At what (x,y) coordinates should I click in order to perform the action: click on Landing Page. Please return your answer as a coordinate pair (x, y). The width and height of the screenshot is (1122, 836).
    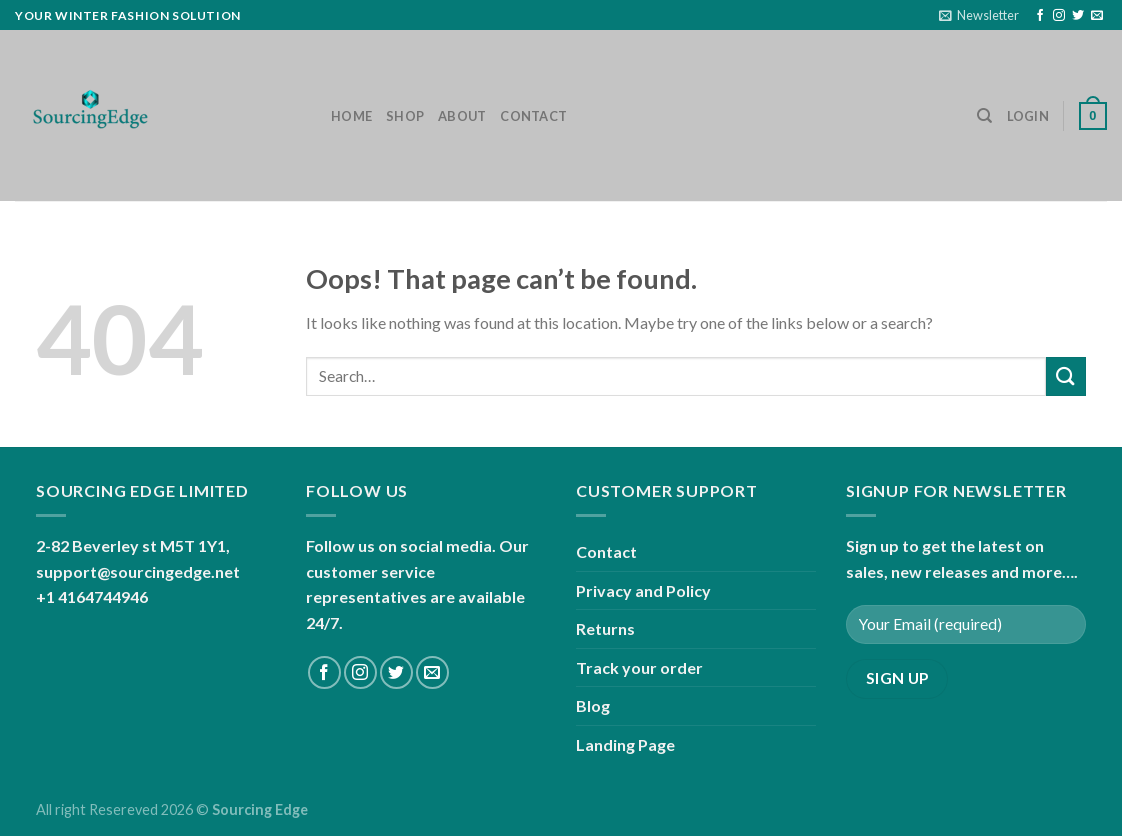
    Looking at the image, I should click on (625, 744).